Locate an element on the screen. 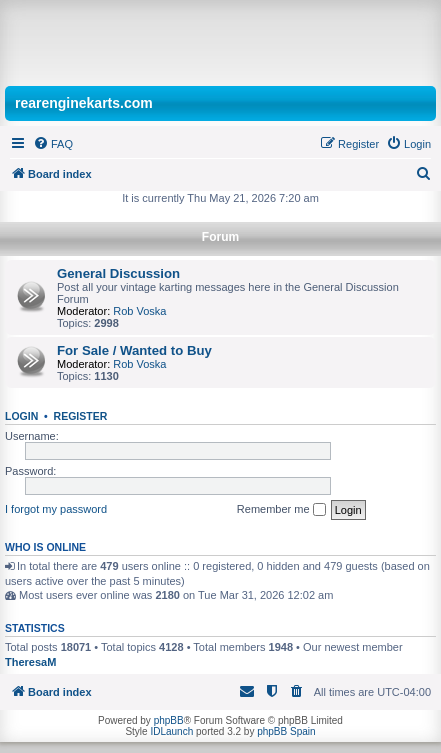 This screenshot has height=753, width=441. TheresaM is located at coordinates (30, 662).